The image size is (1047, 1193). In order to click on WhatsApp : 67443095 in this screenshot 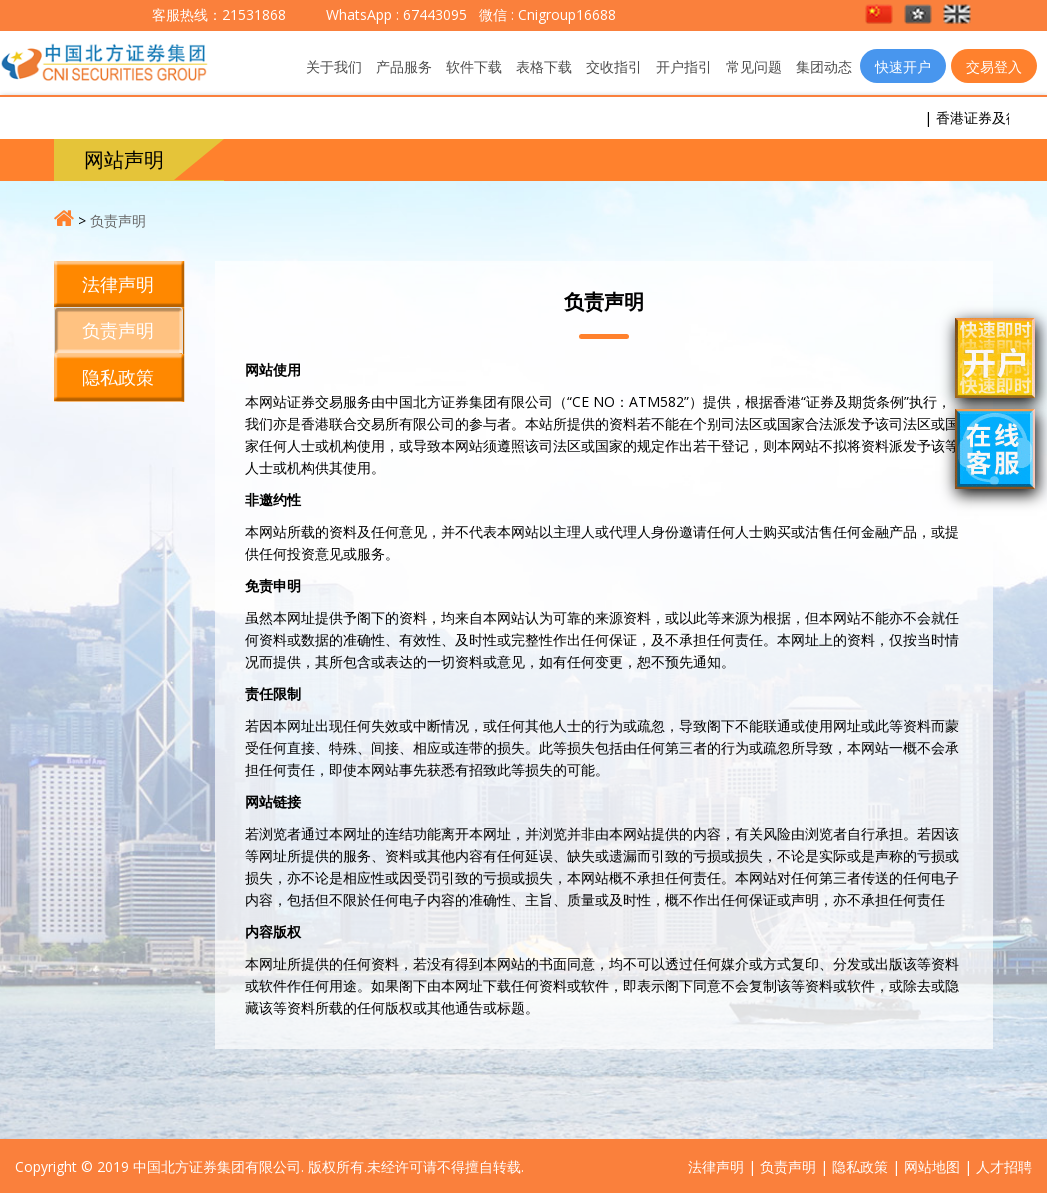, I will do `click(396, 14)`.